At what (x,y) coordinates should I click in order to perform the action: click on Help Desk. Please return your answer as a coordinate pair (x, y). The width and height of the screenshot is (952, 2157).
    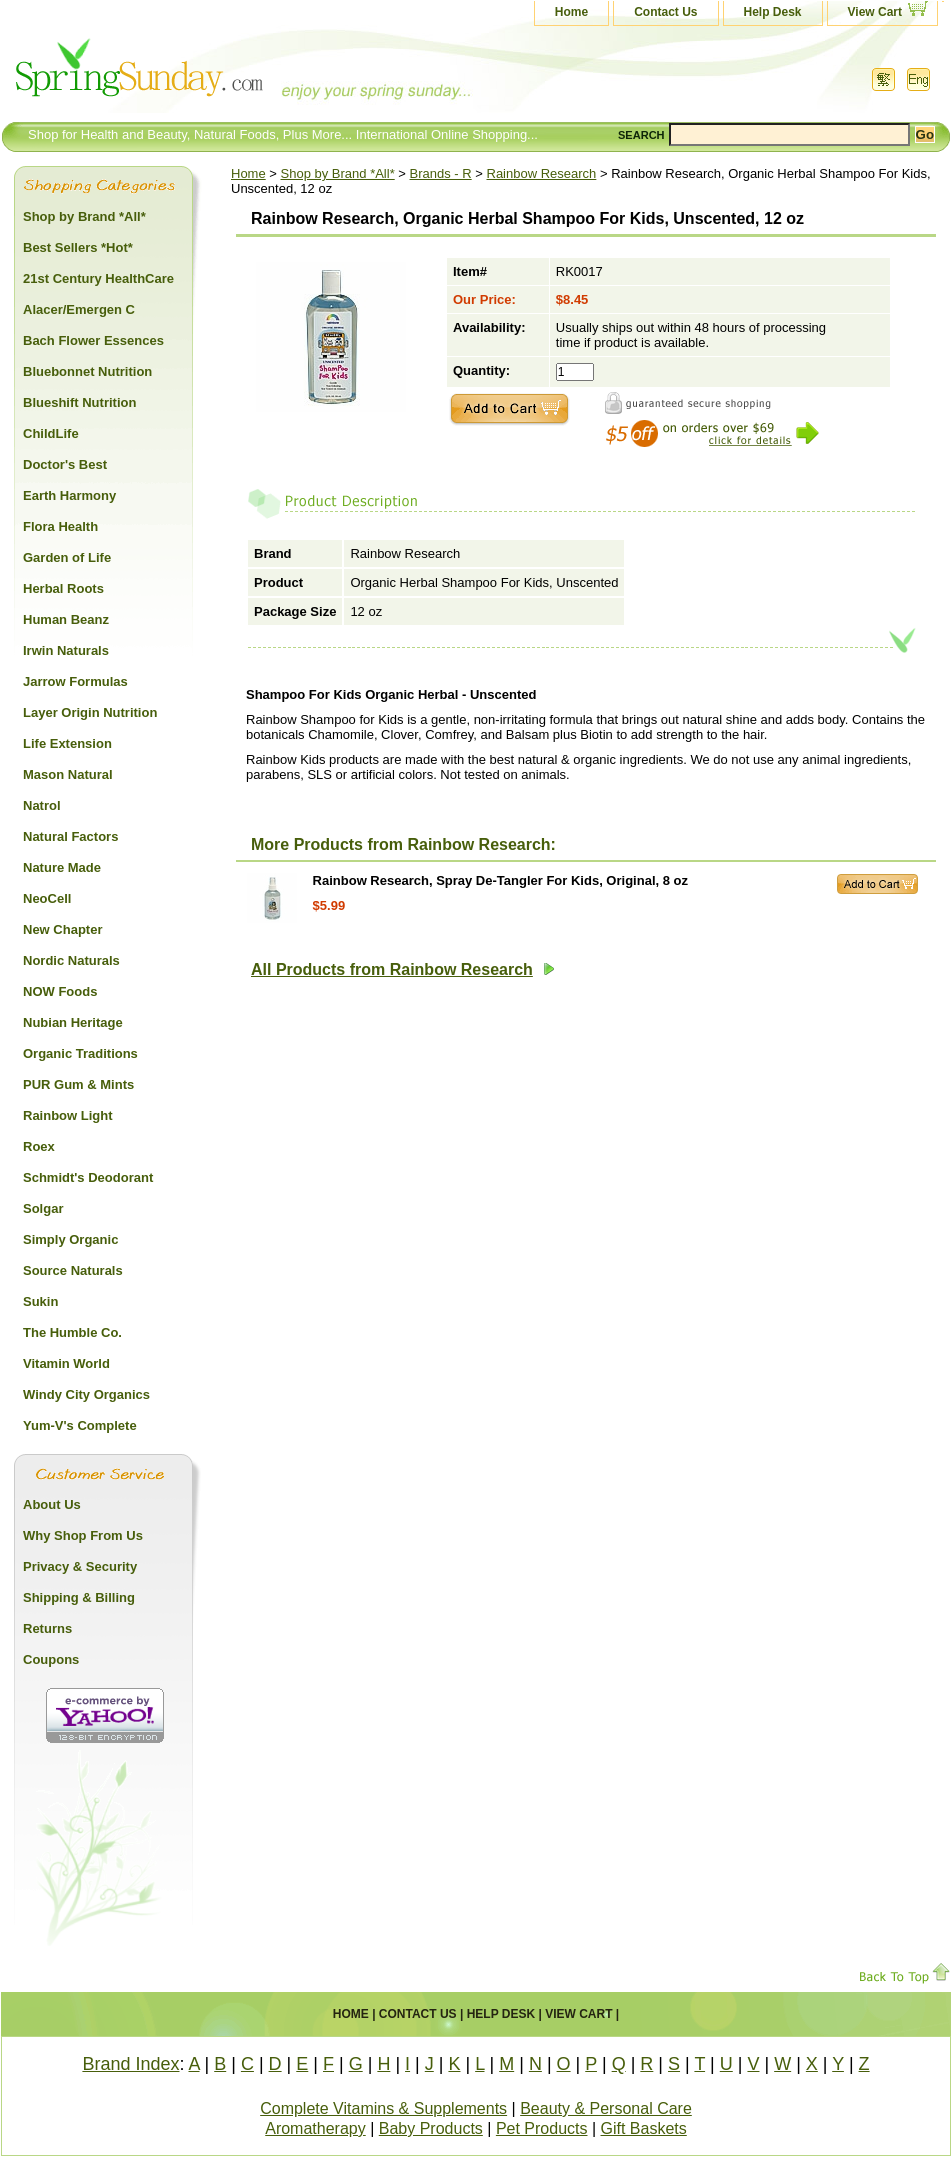
    Looking at the image, I should click on (773, 12).